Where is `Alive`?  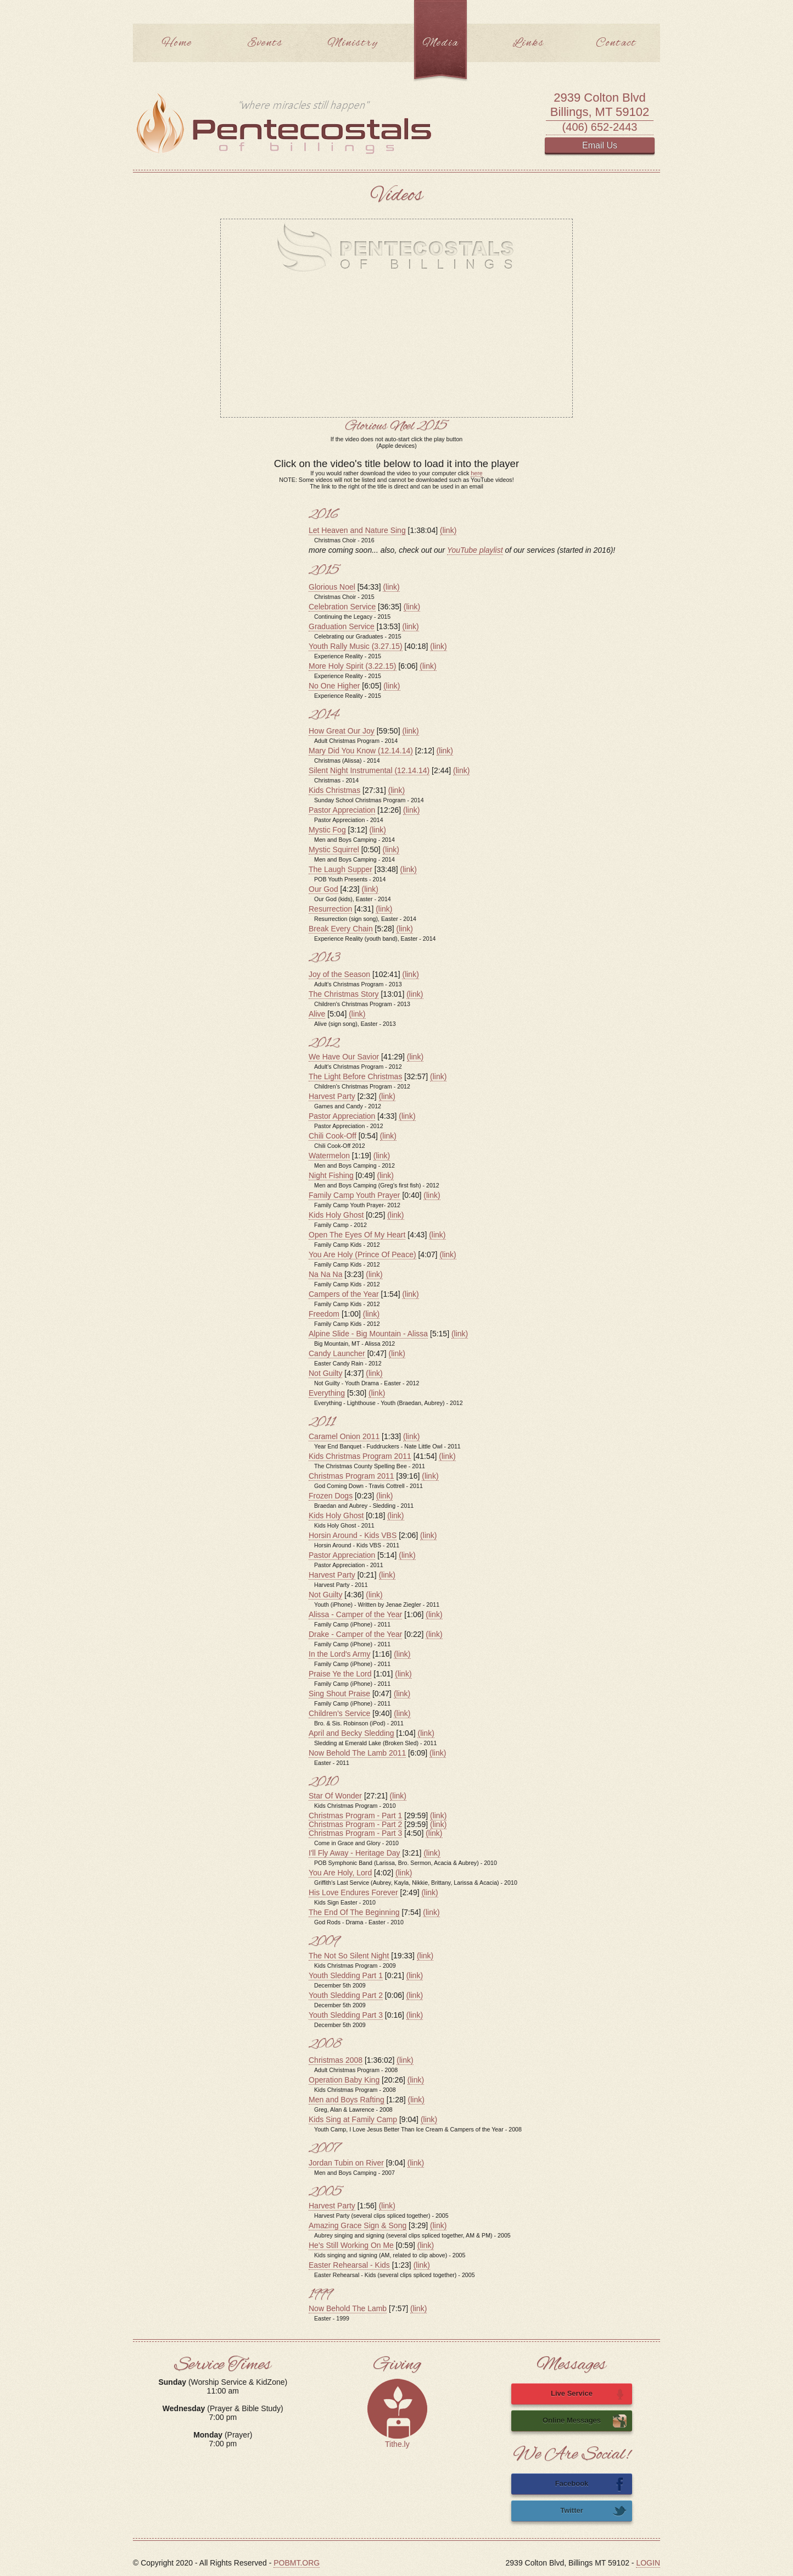 Alive is located at coordinates (317, 1013).